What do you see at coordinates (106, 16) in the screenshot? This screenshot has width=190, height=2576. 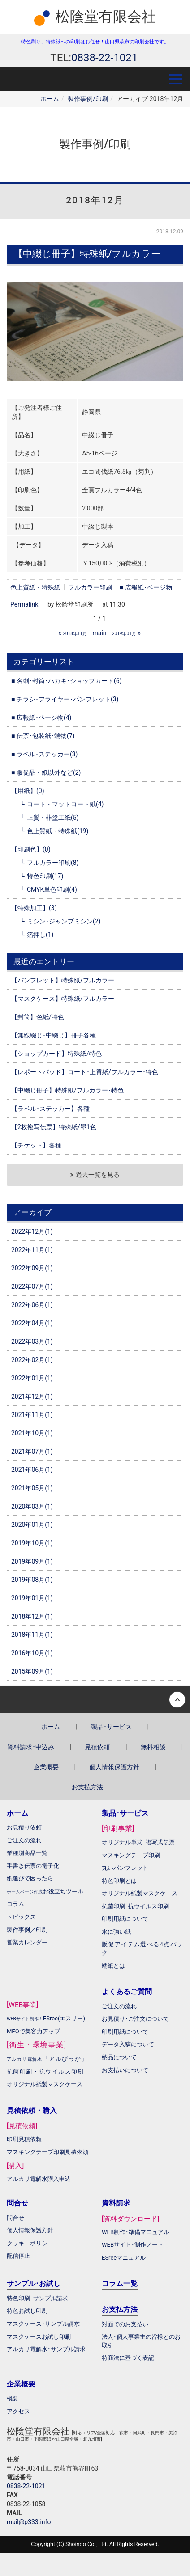 I see `松陰堂有限会社` at bounding box center [106, 16].